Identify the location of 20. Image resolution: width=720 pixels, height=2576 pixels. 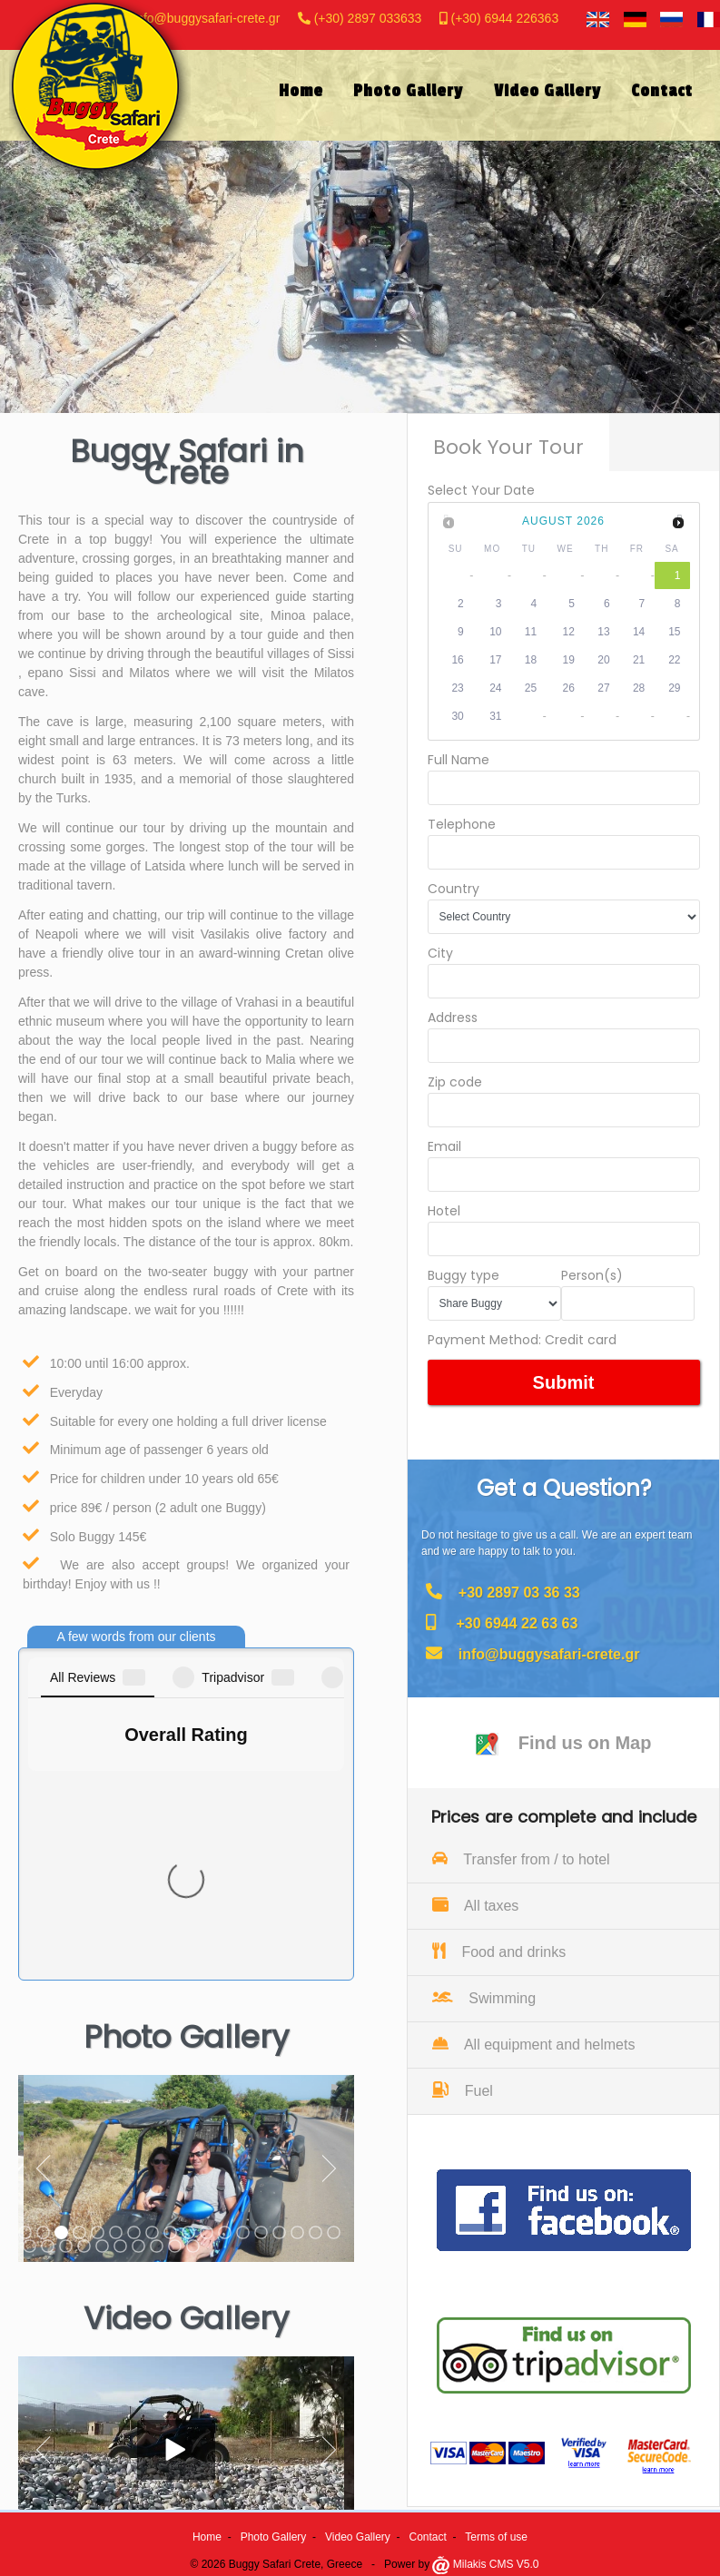
(603, 660).